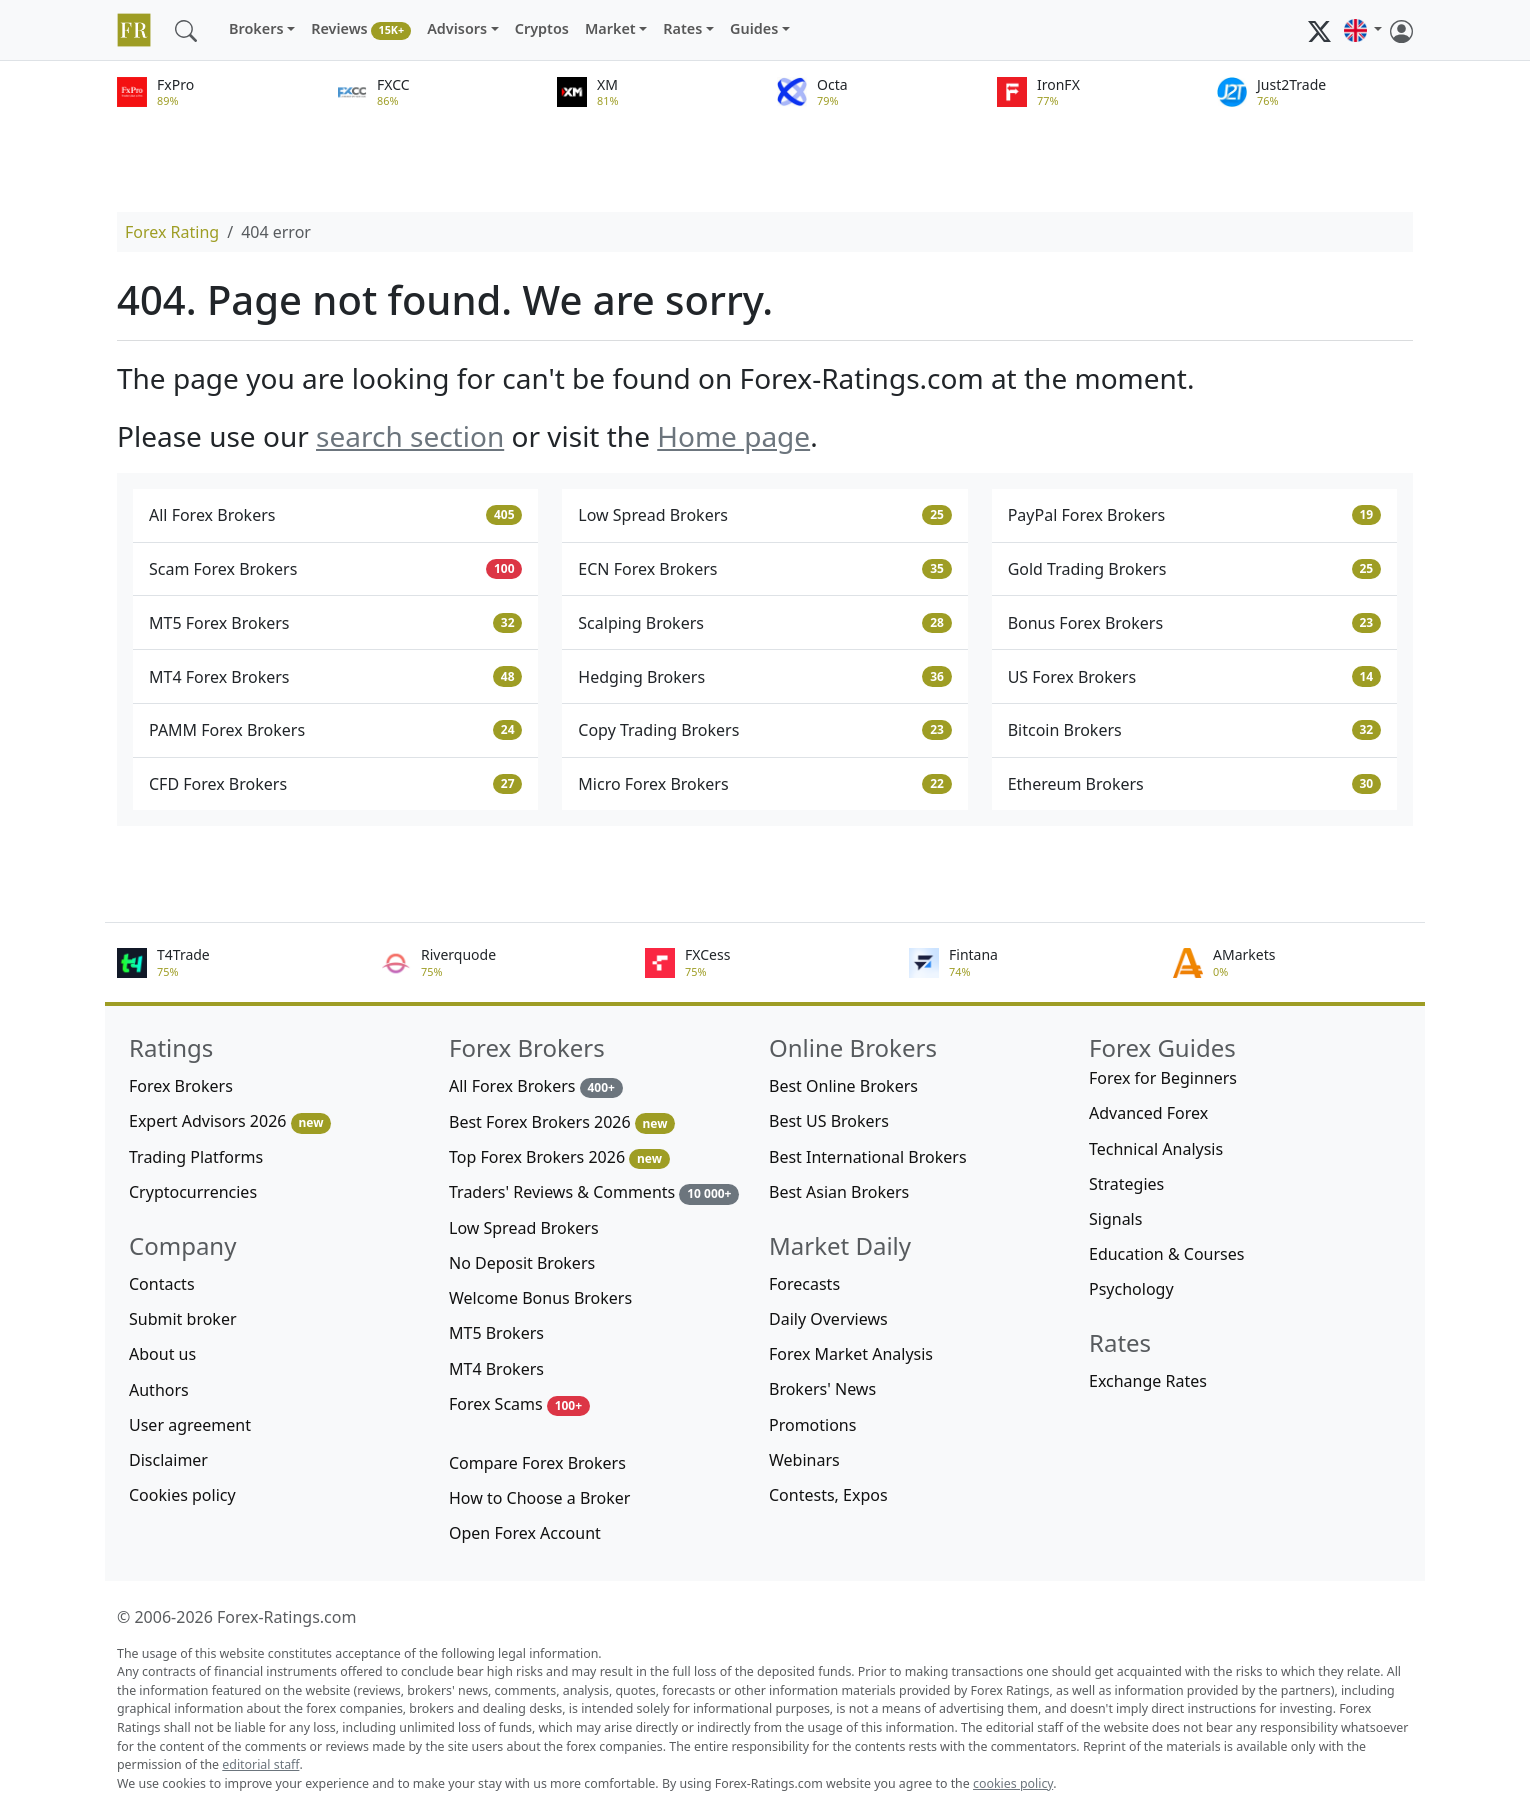 Image resolution: width=1530 pixels, height=1810 pixels. I want to click on Contacts, so click(162, 1284).